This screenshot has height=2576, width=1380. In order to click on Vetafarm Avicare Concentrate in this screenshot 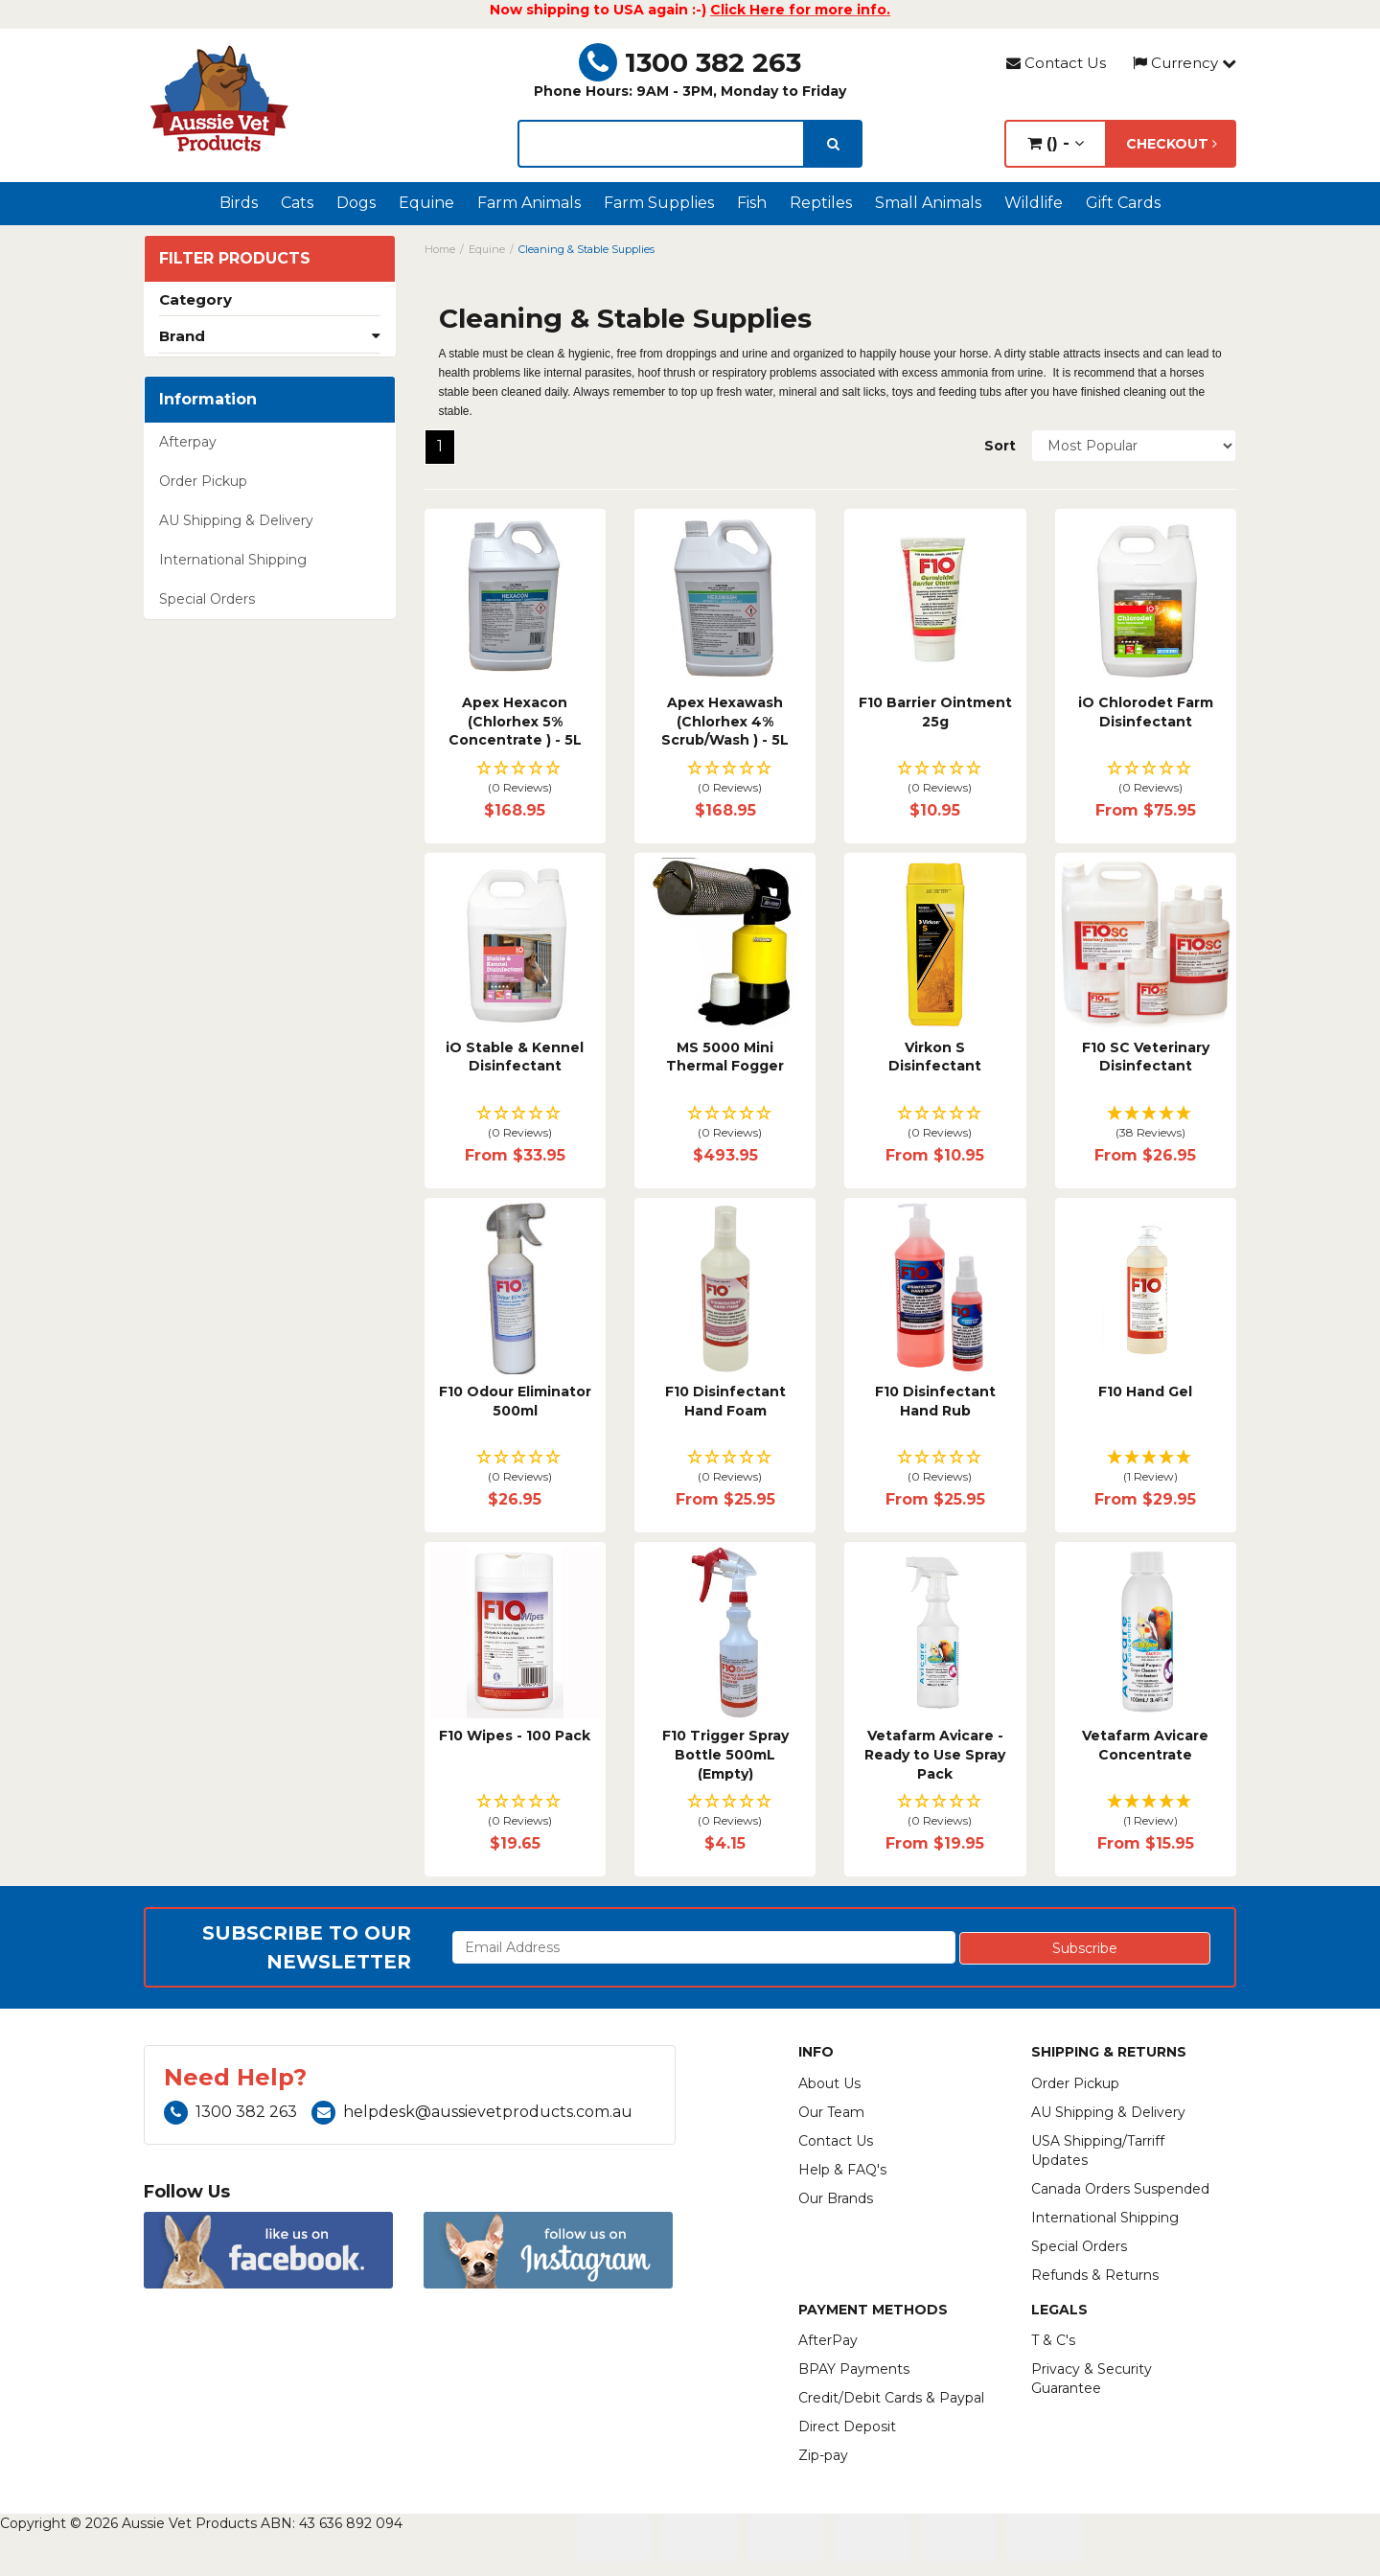, I will do `click(1145, 1745)`.